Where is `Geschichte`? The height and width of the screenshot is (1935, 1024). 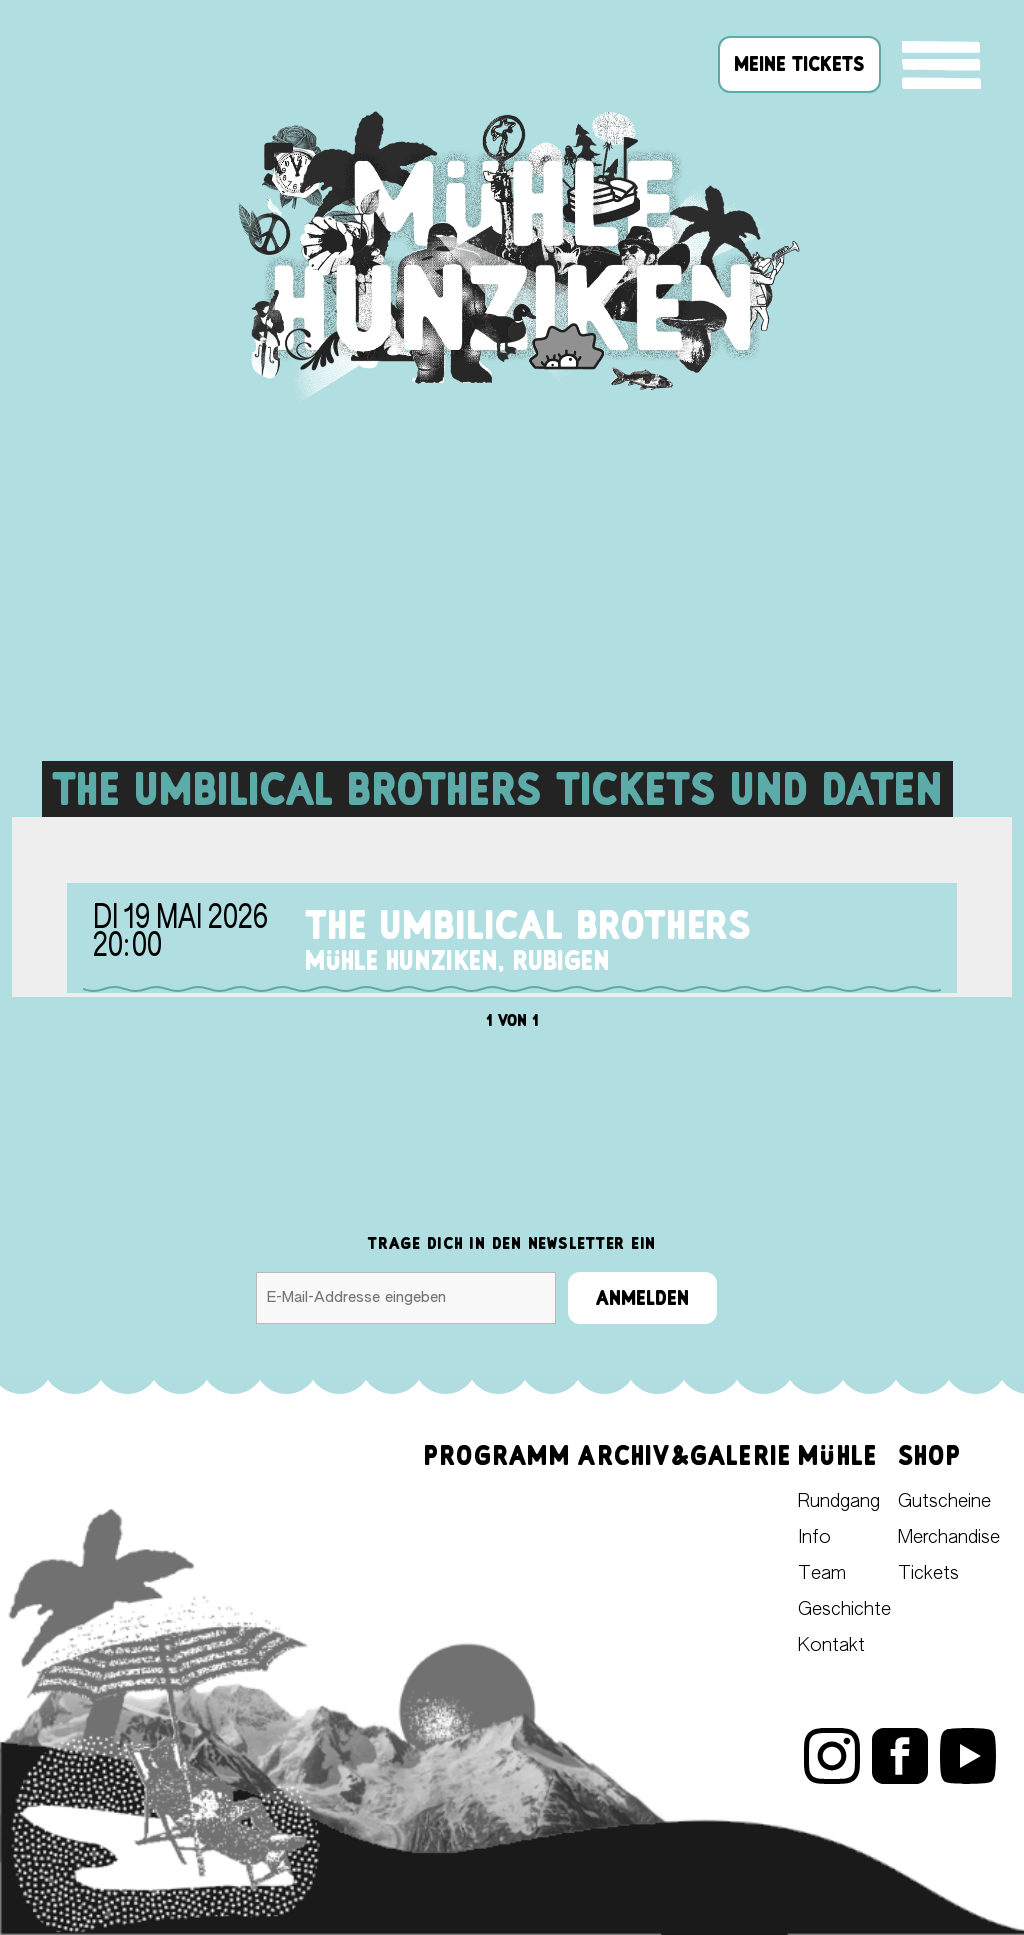
Geschichte is located at coordinates (844, 1610).